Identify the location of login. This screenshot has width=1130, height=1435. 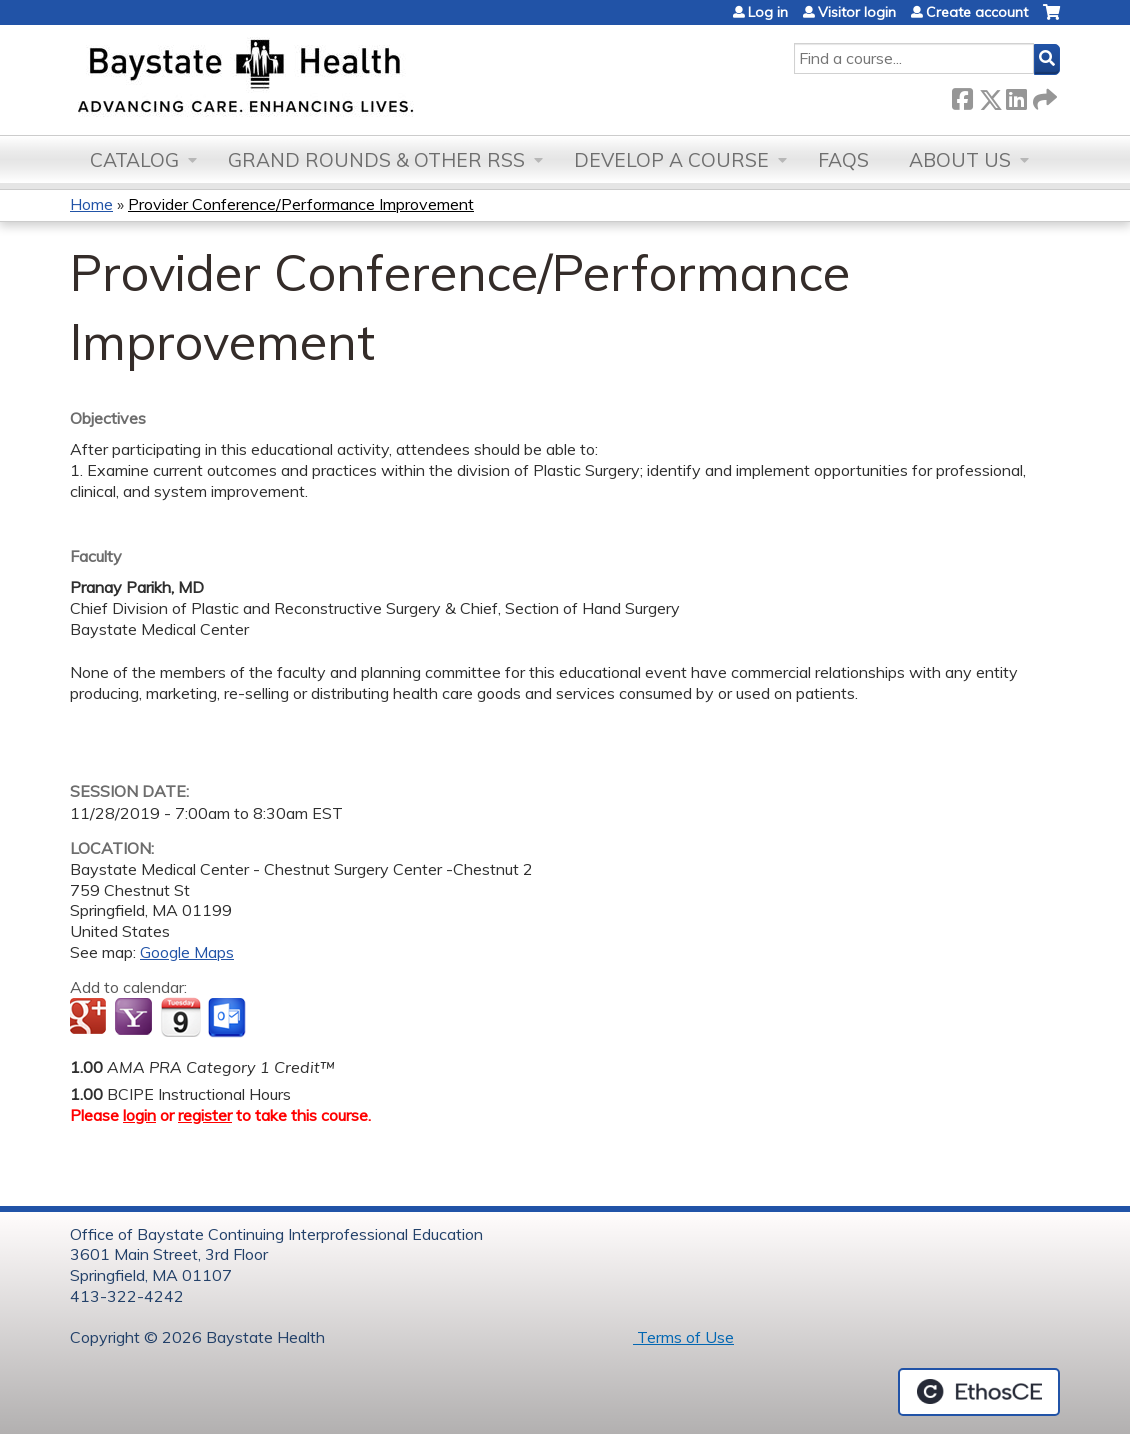
(139, 1115).